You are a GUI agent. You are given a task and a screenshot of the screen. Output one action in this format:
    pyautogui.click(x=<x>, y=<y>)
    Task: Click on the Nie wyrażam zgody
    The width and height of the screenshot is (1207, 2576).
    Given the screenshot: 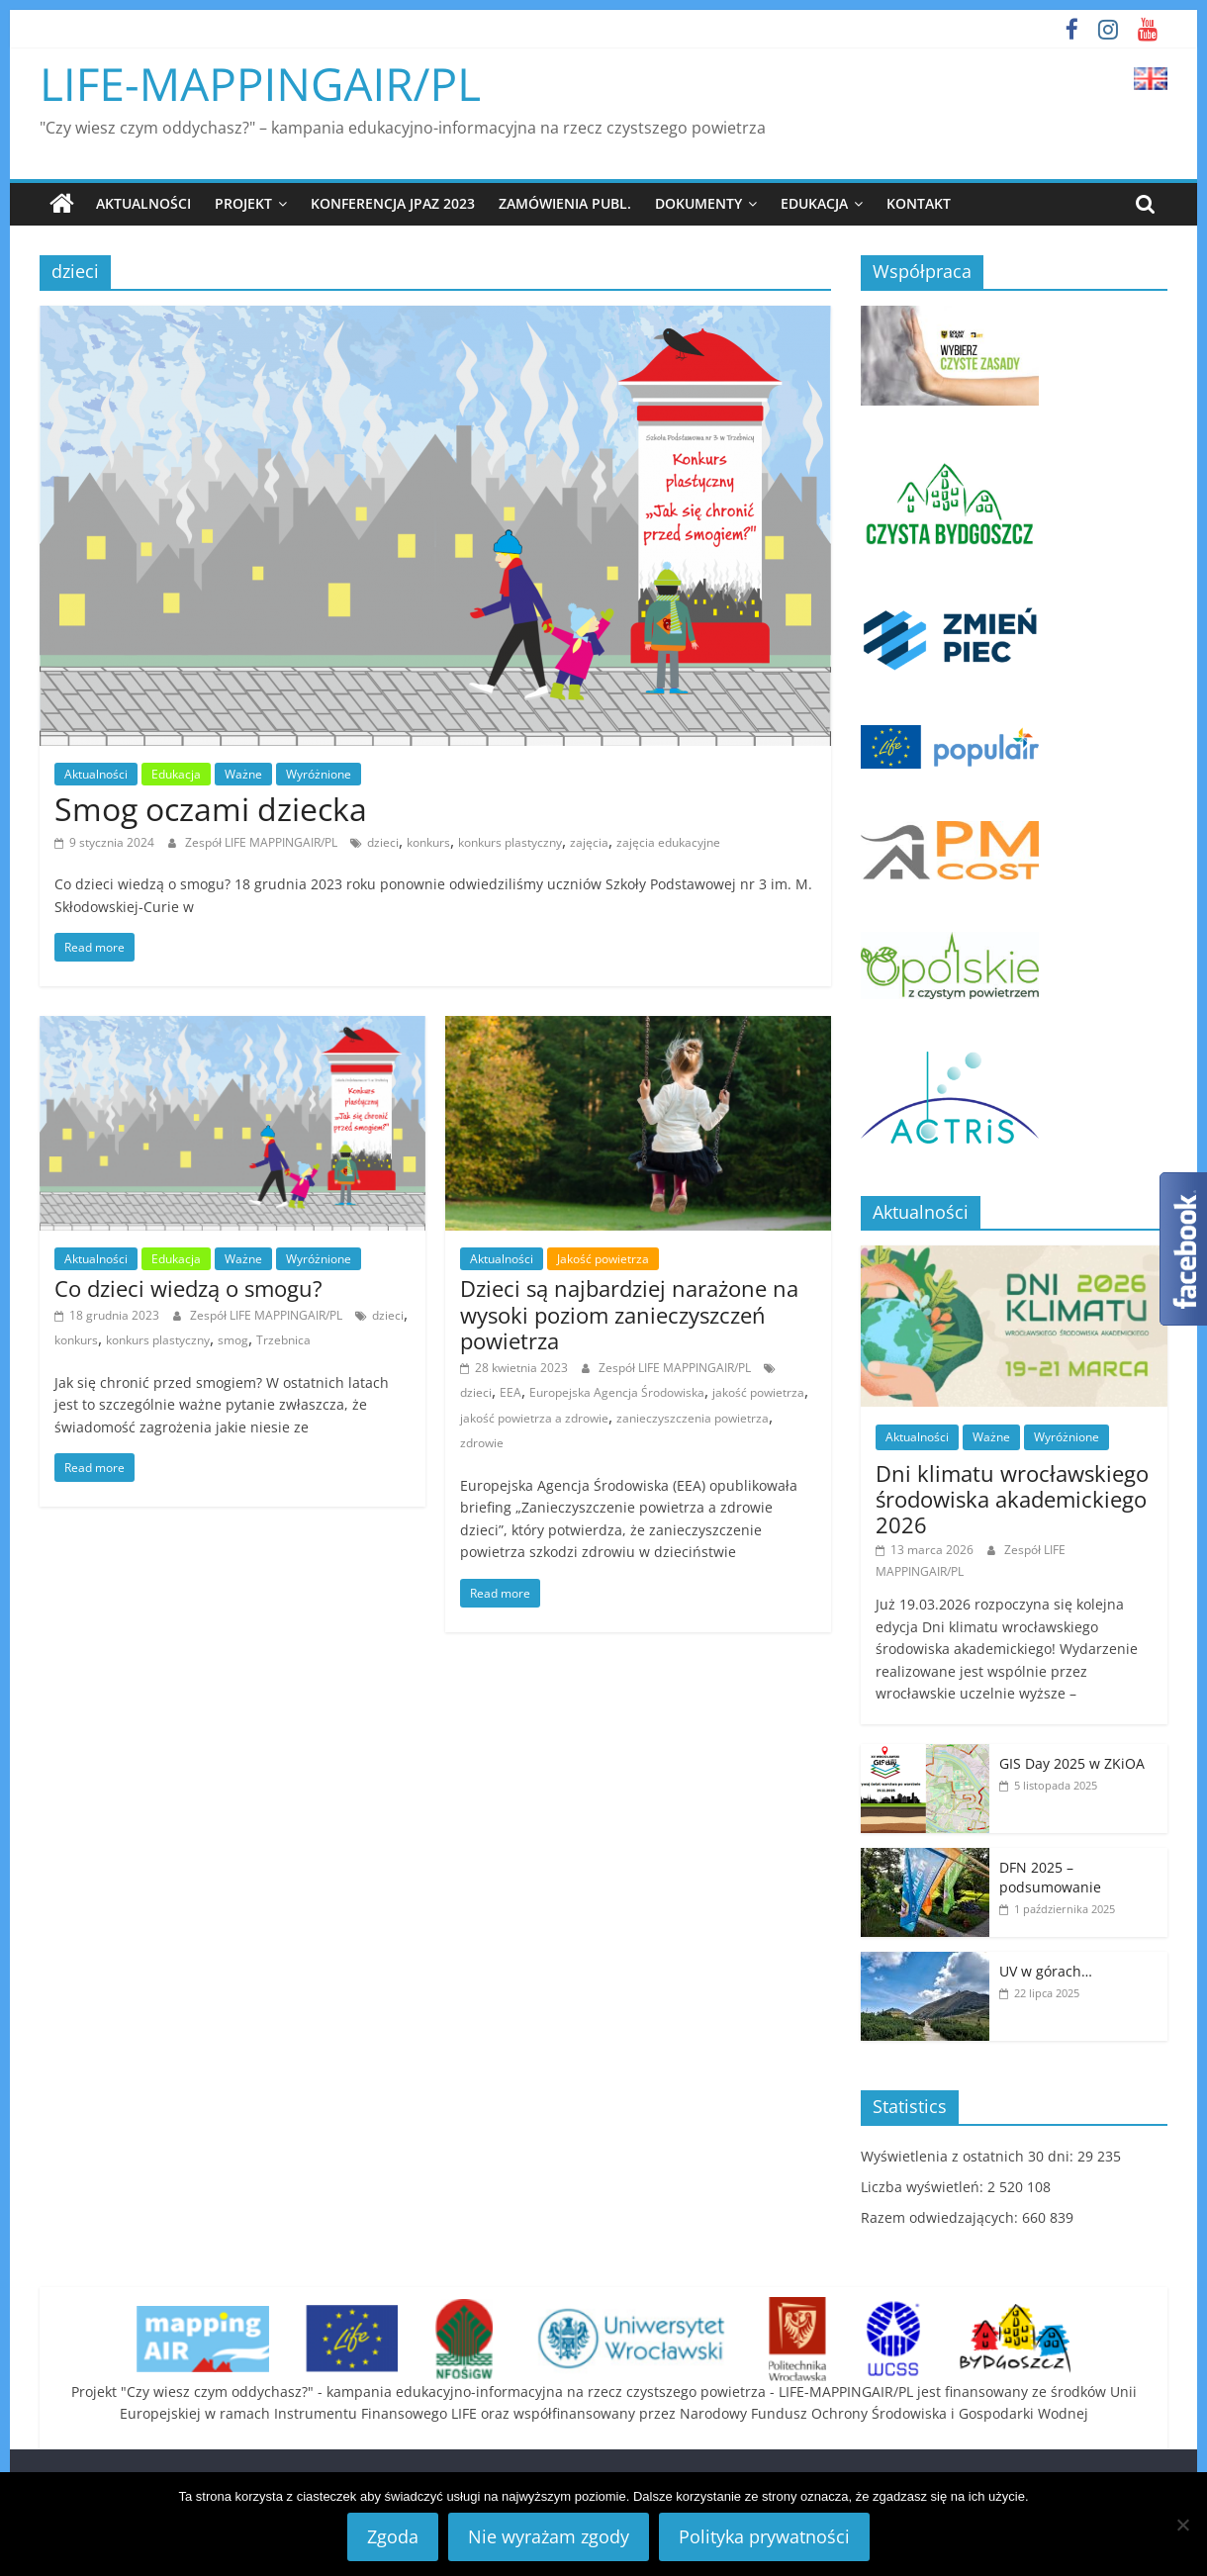 What is the action you would take?
    pyautogui.click(x=548, y=2536)
    